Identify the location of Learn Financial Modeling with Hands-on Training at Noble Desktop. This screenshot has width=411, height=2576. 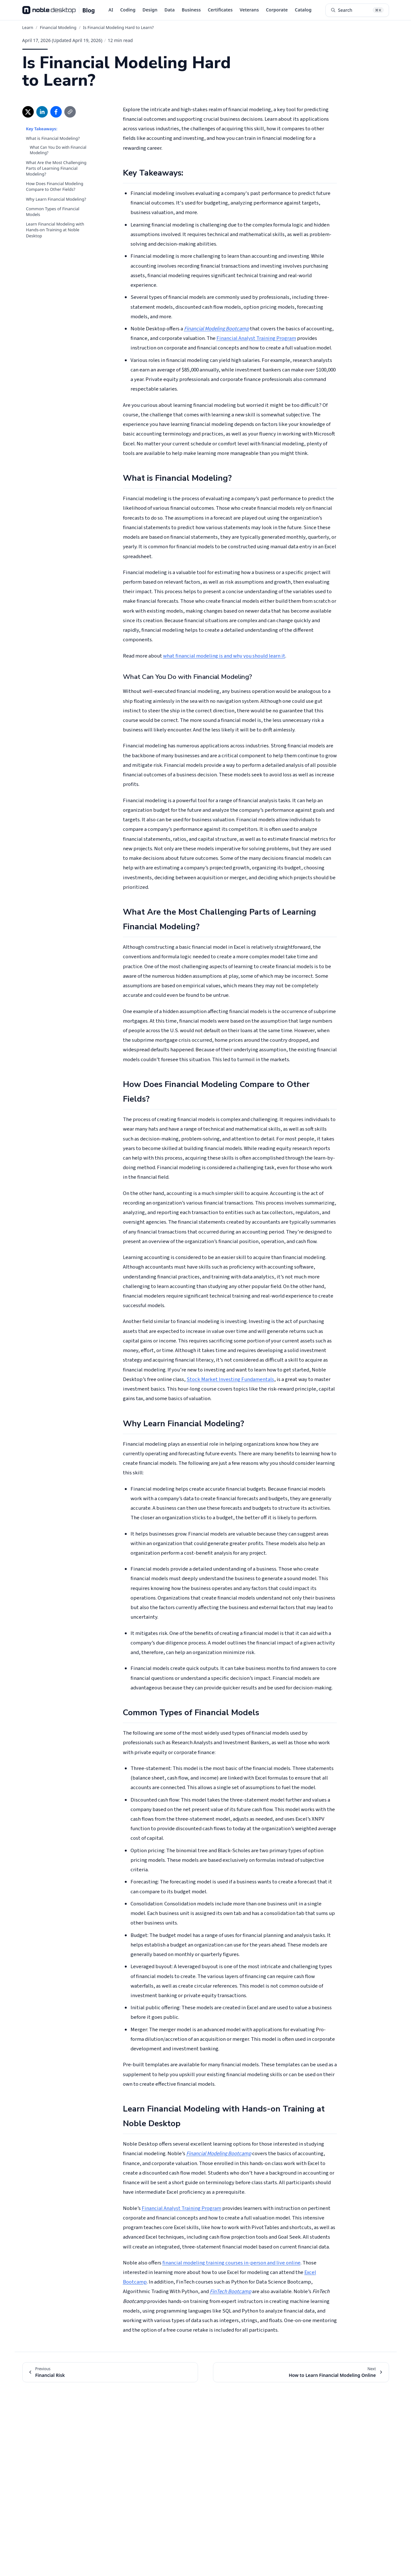
(55, 229).